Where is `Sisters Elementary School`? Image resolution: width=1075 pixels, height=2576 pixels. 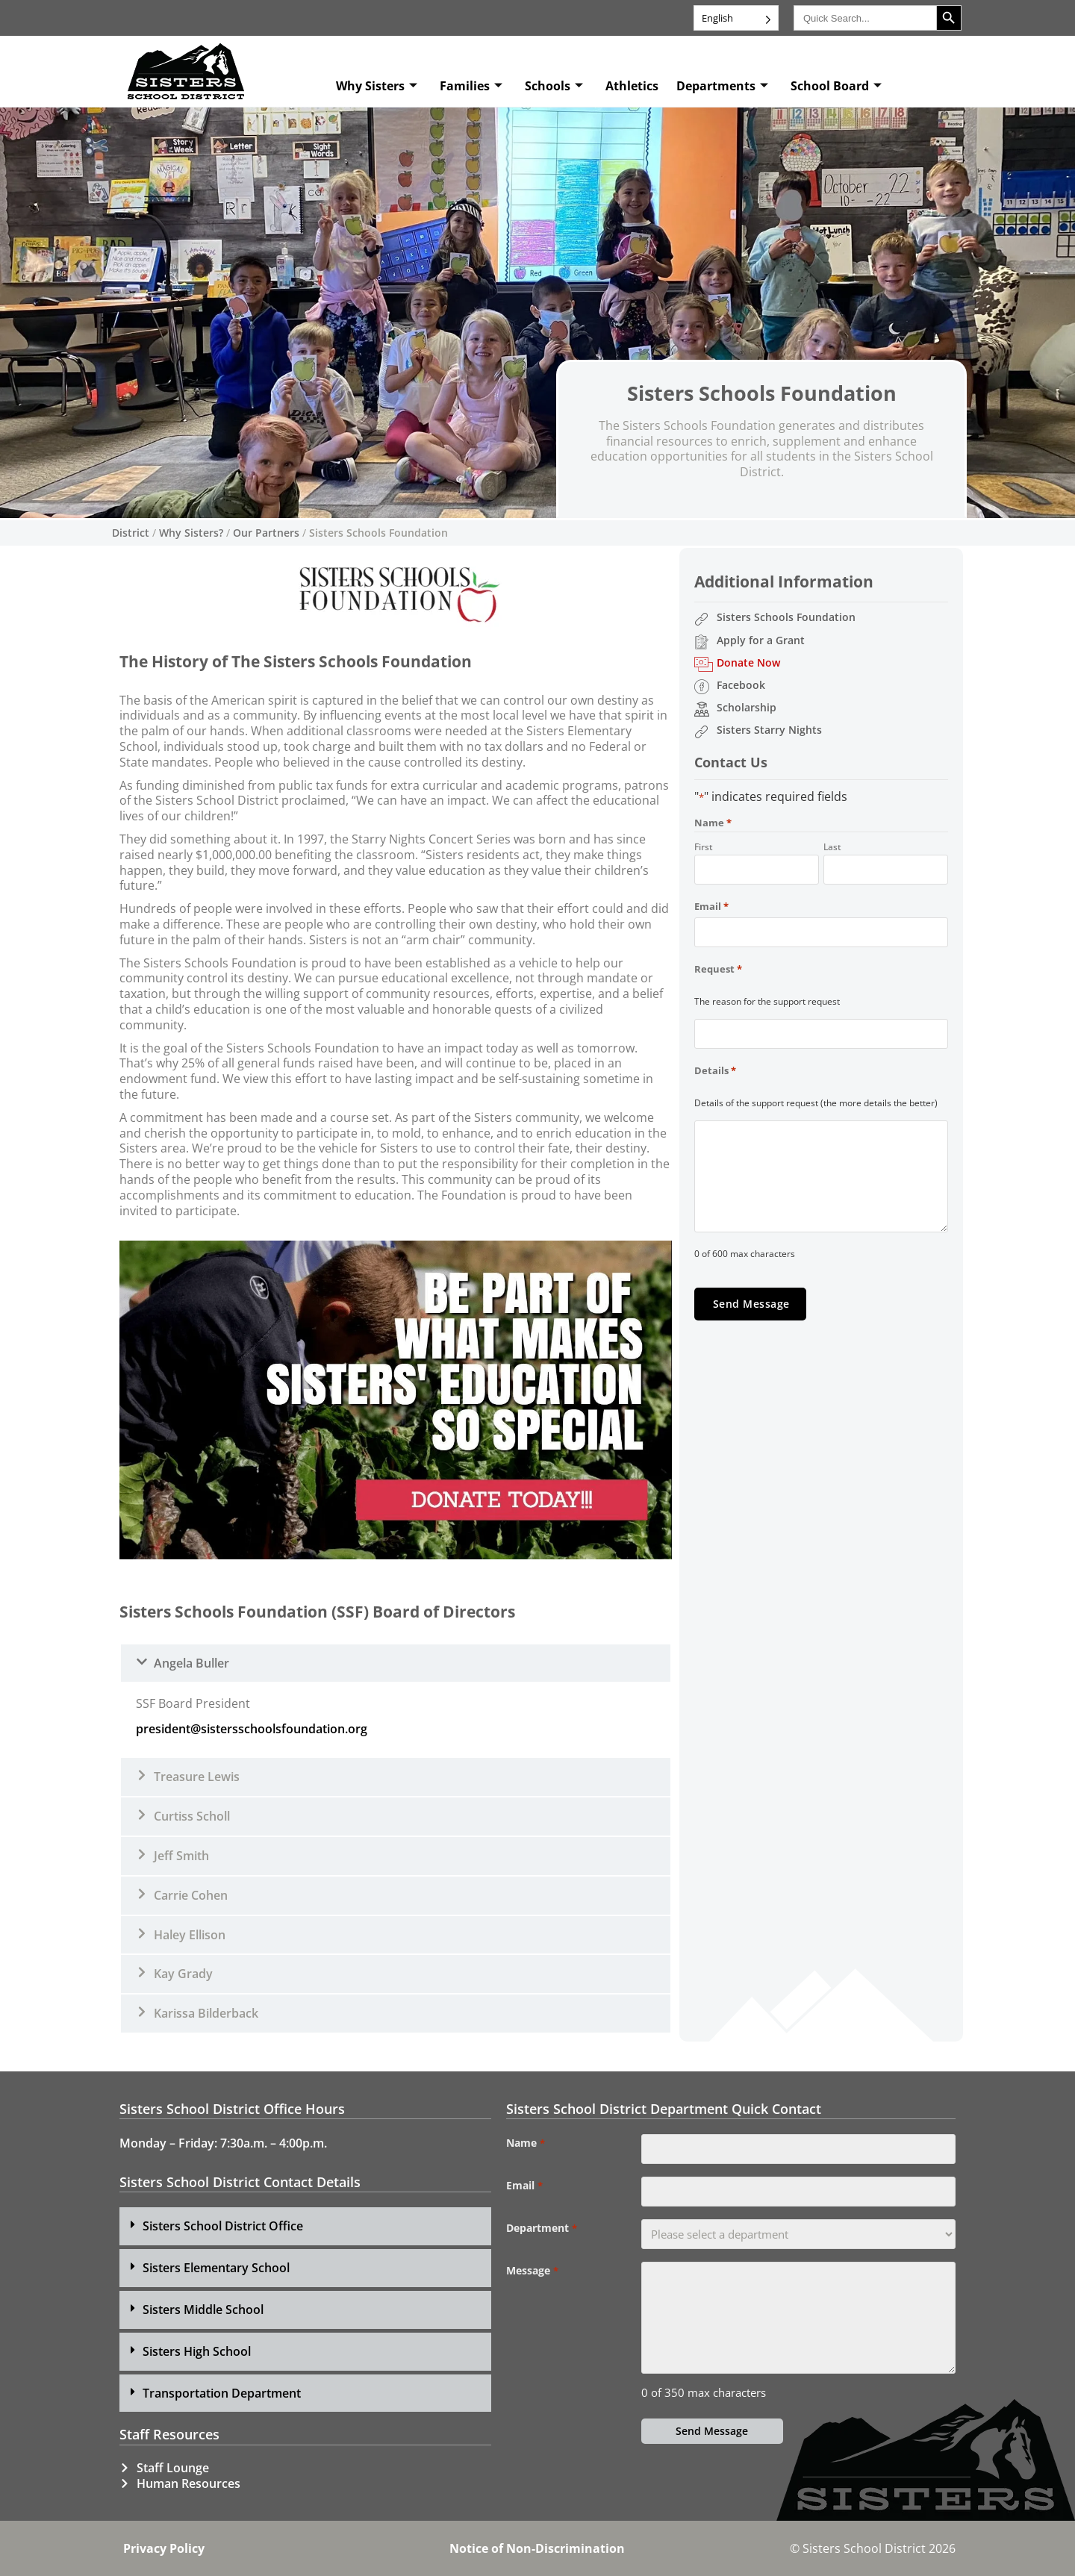 Sisters Elementary School is located at coordinates (216, 2268).